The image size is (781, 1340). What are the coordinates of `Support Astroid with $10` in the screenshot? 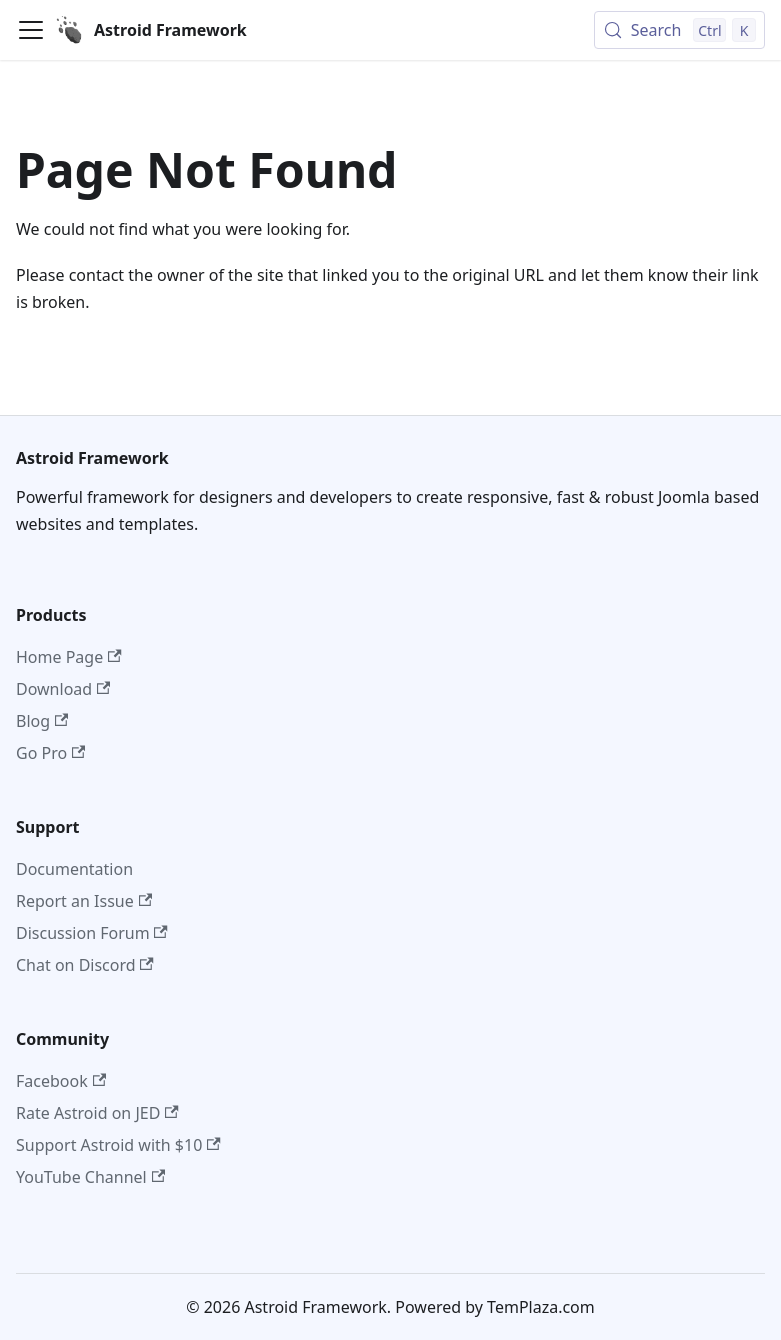 It's located at (118, 1145).